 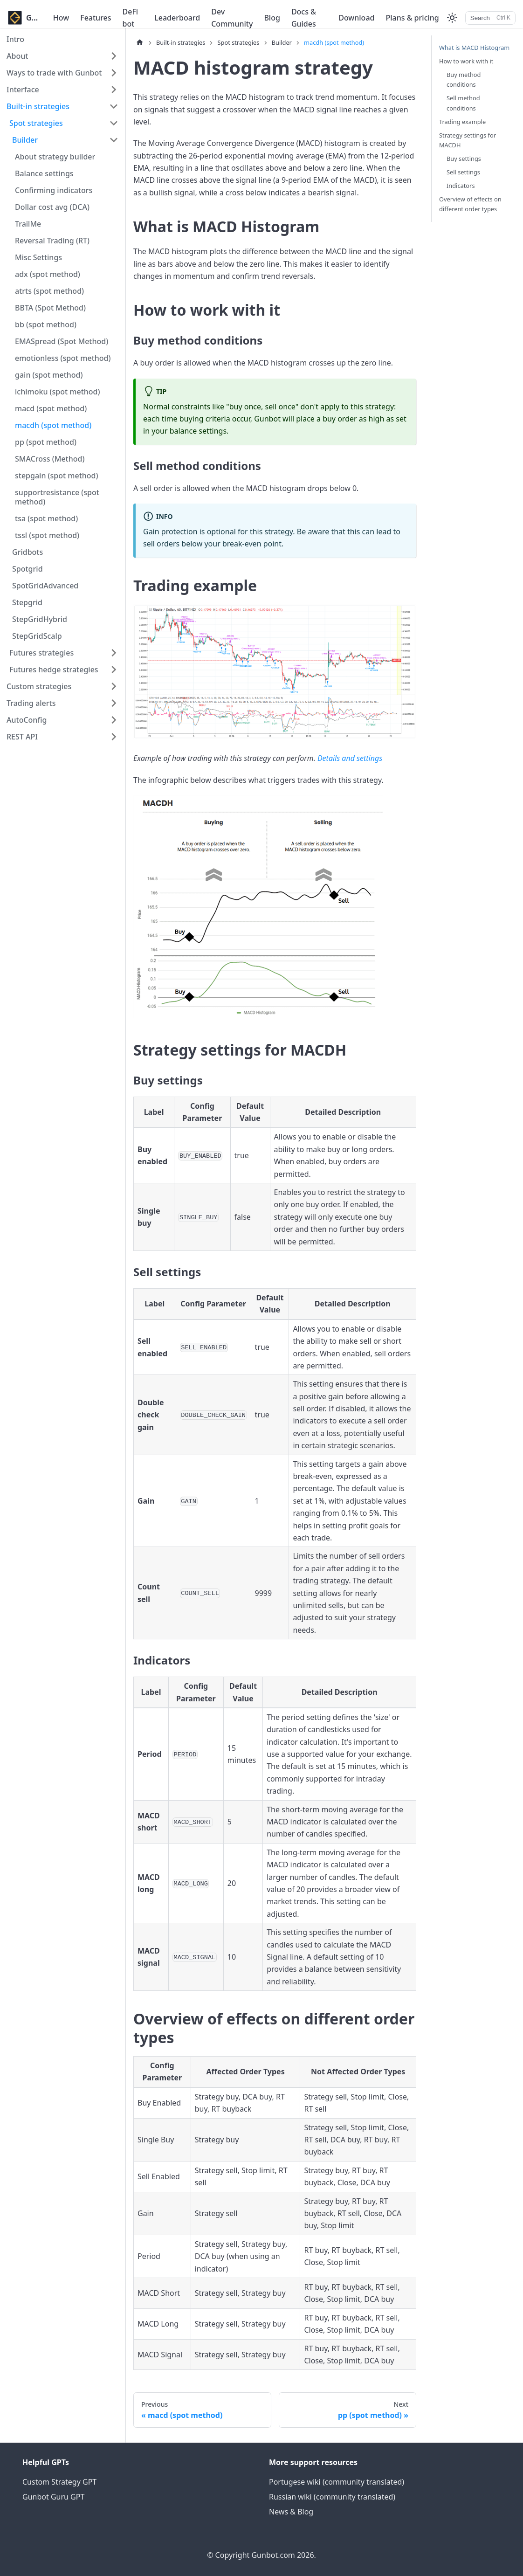 I want to click on Trading alerts, so click(x=31, y=703).